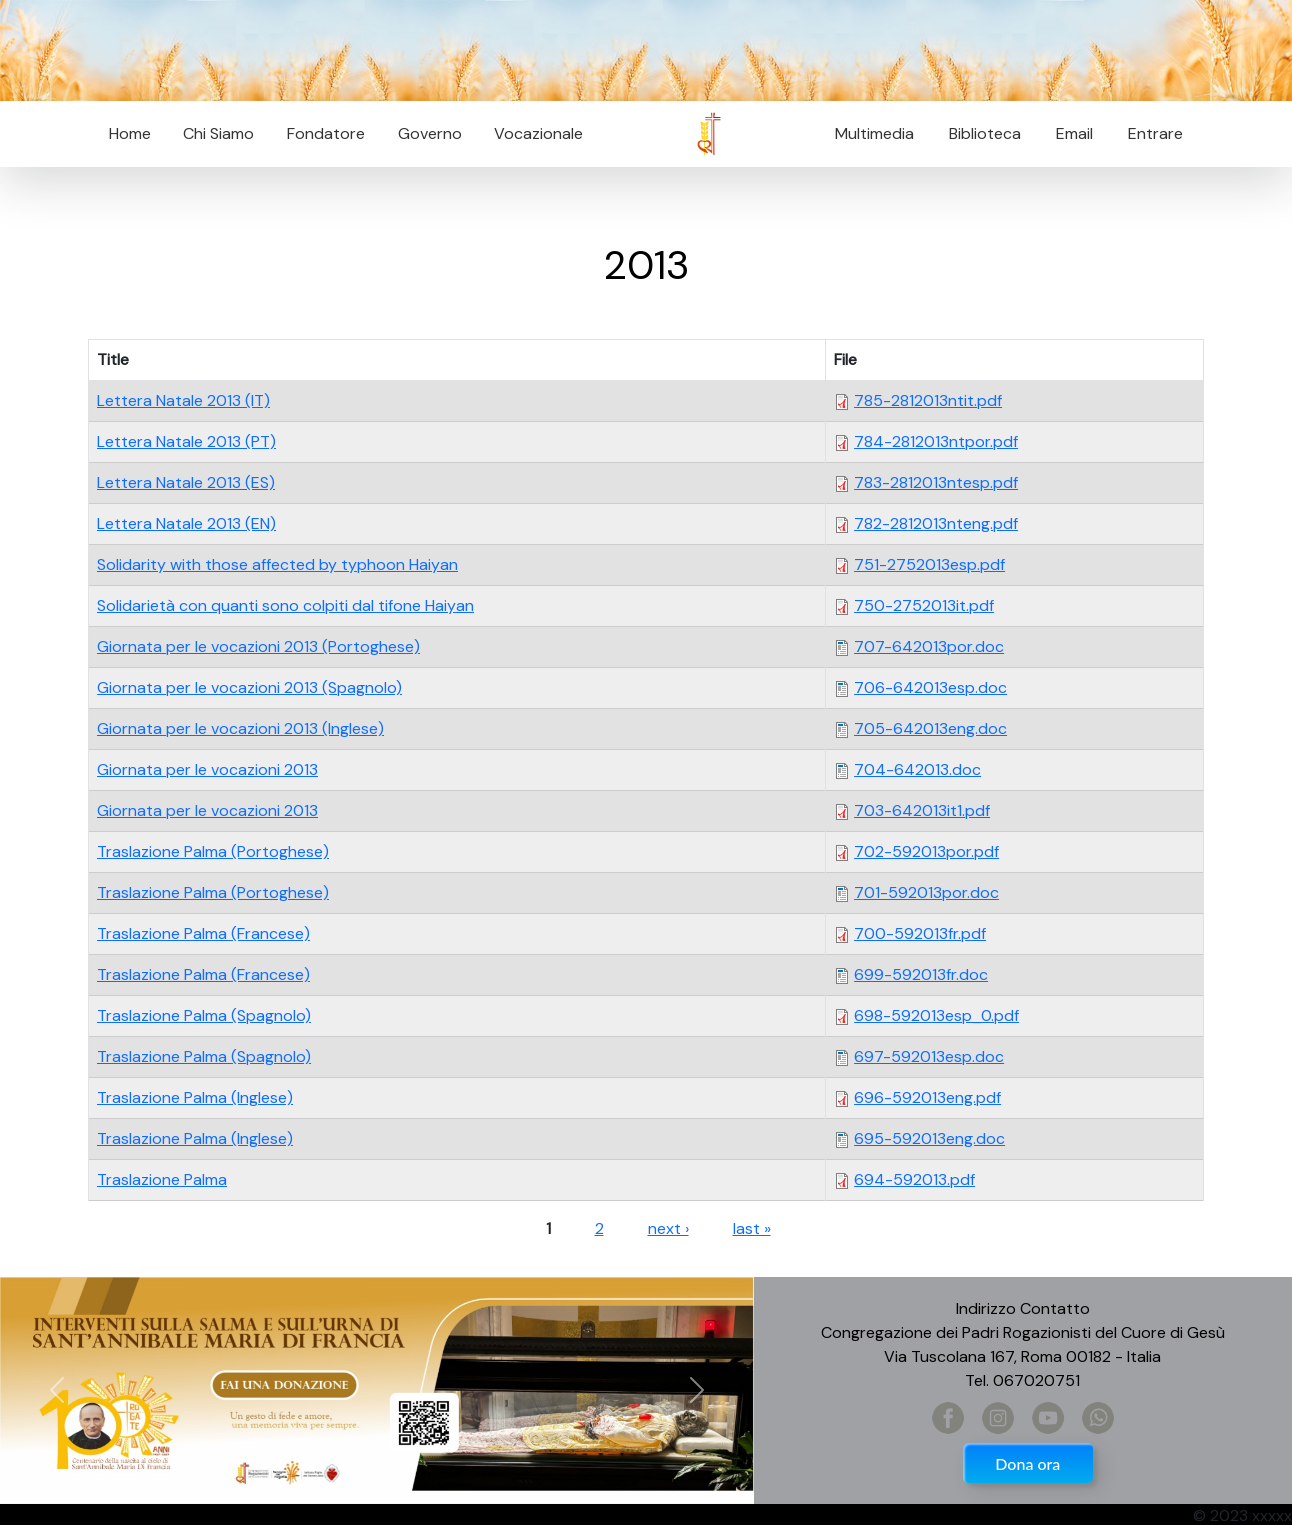 The height and width of the screenshot is (1525, 1292). I want to click on 698-592013esp_0.pdf, so click(936, 1015).